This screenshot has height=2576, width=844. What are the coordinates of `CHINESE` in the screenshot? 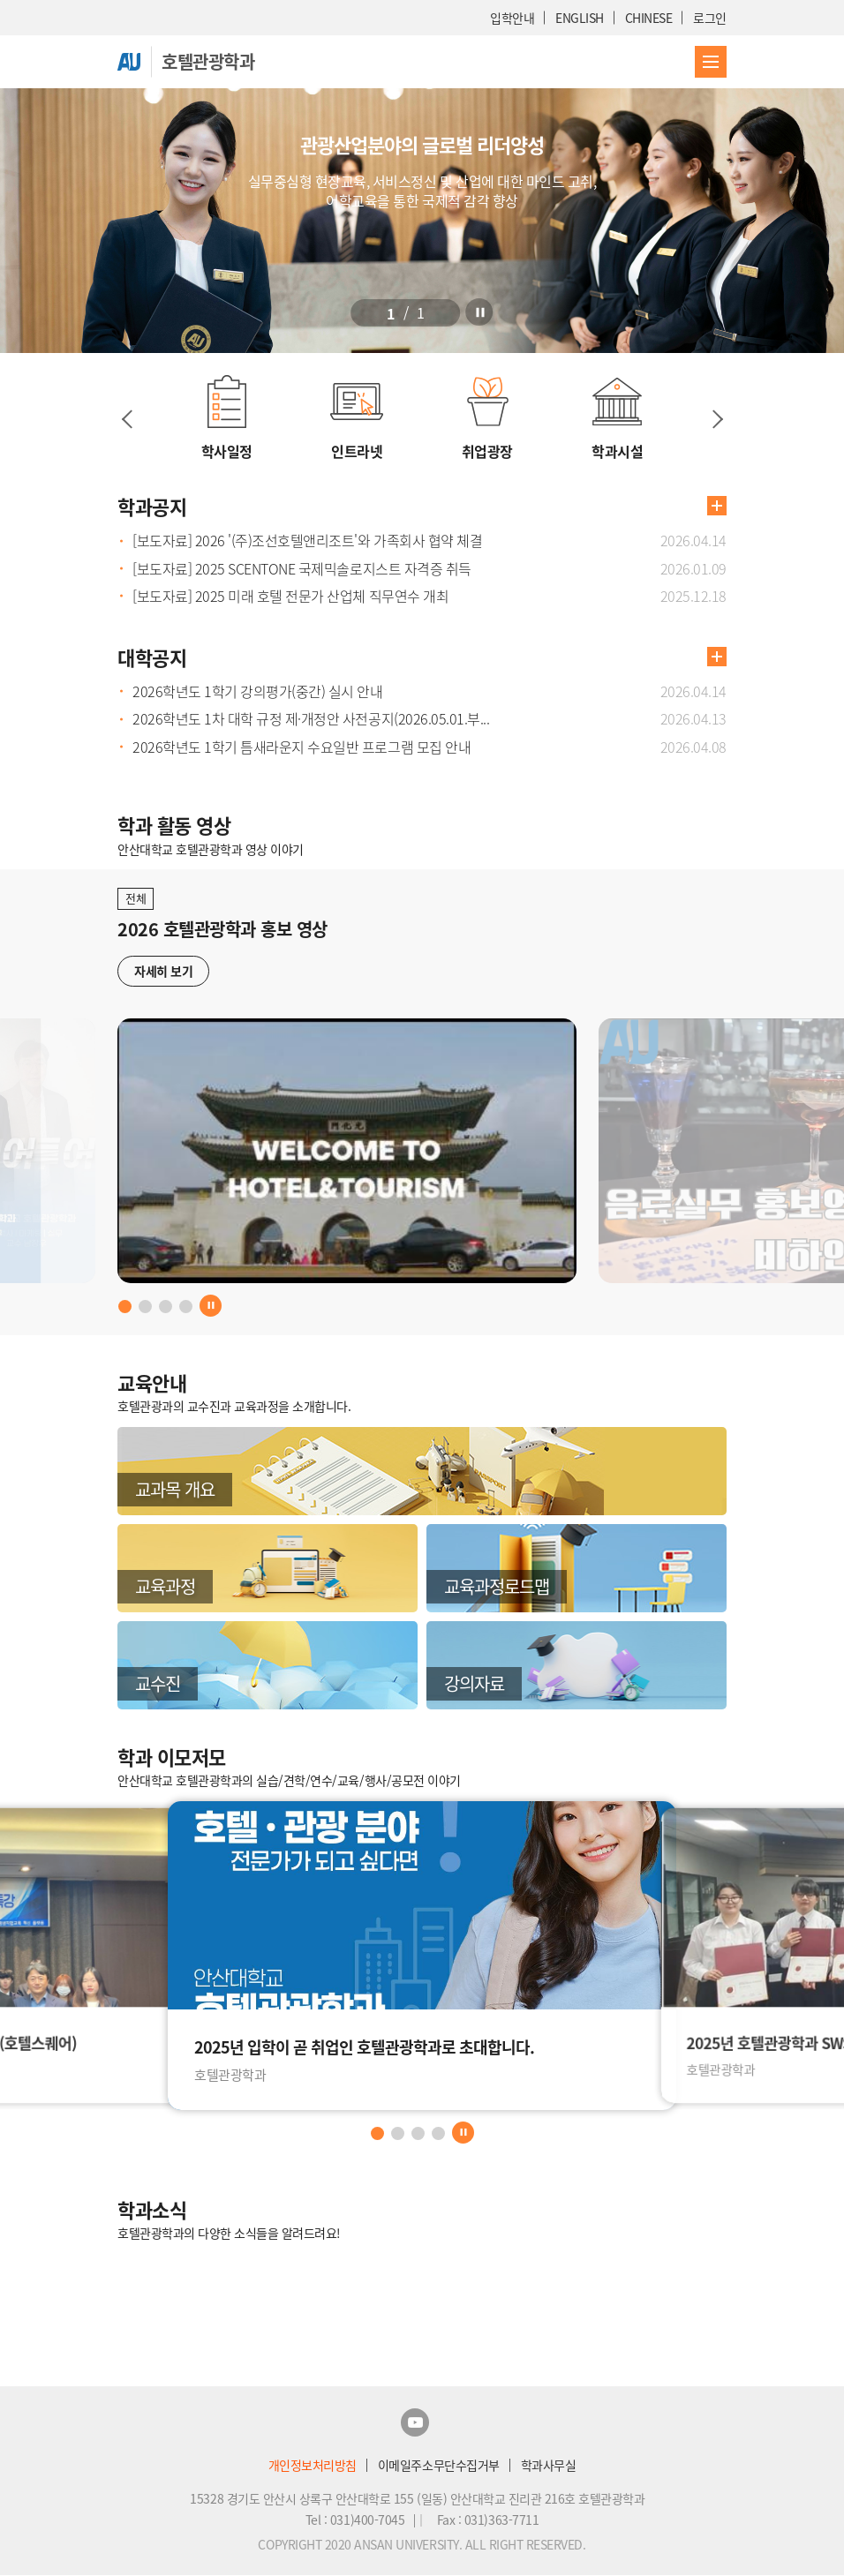 It's located at (649, 17).